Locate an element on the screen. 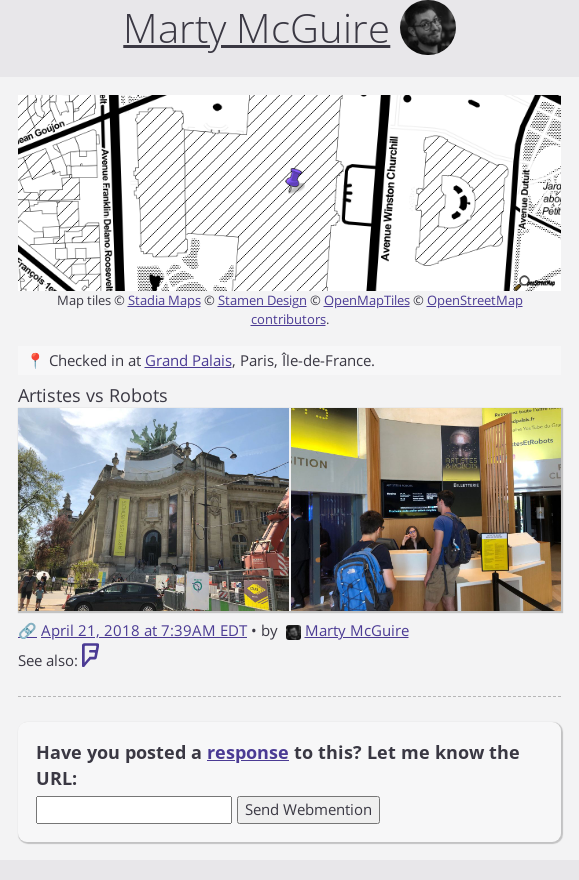  OpenMapTiles is located at coordinates (367, 300).